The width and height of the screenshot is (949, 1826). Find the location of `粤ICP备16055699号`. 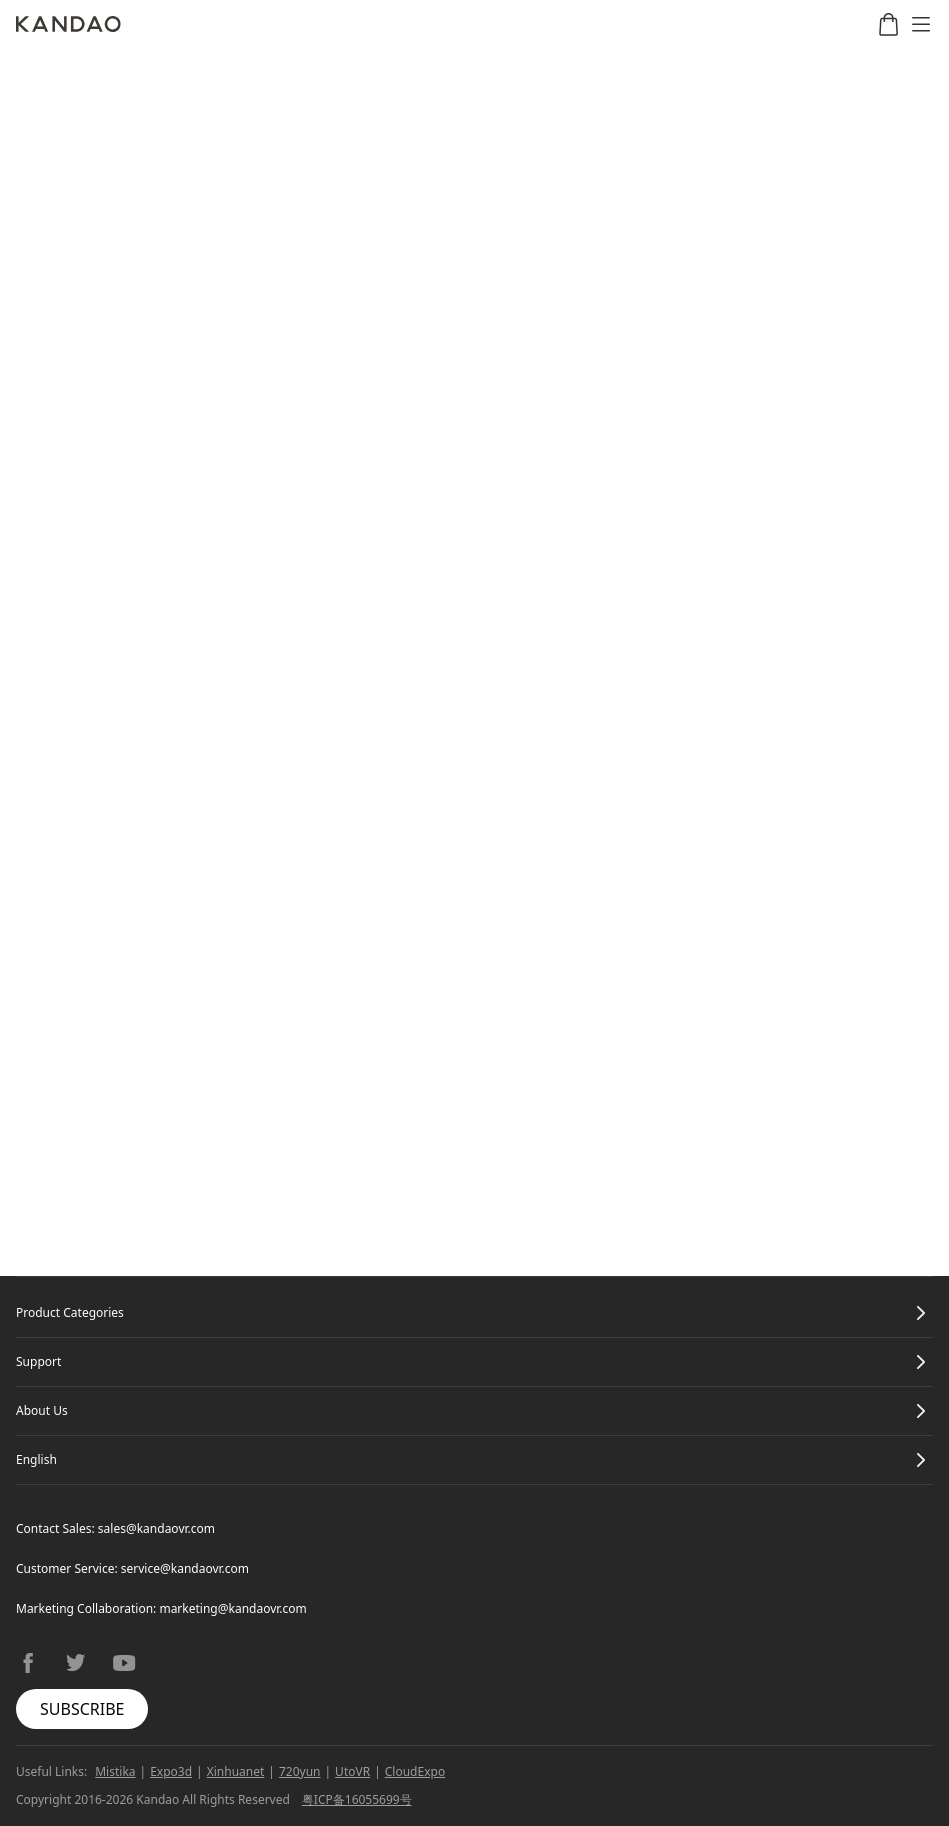

粤ICP备16055699号 is located at coordinates (357, 1799).